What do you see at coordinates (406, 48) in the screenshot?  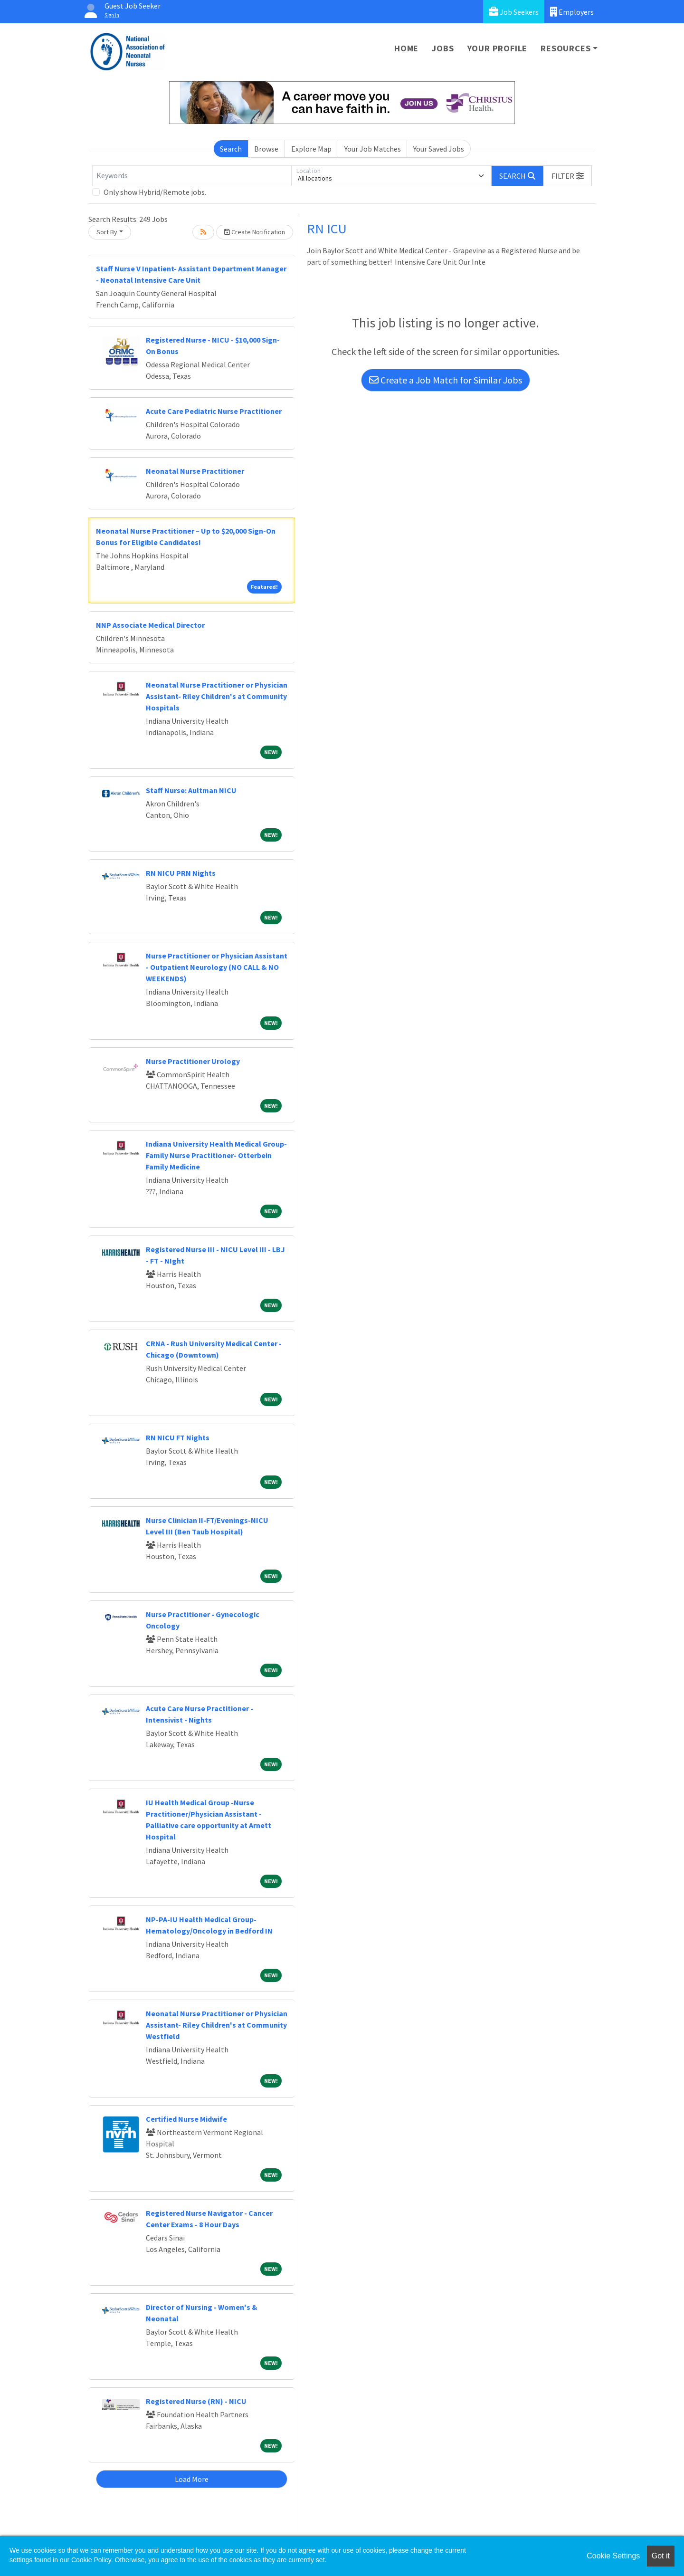 I see `Home` at bounding box center [406, 48].